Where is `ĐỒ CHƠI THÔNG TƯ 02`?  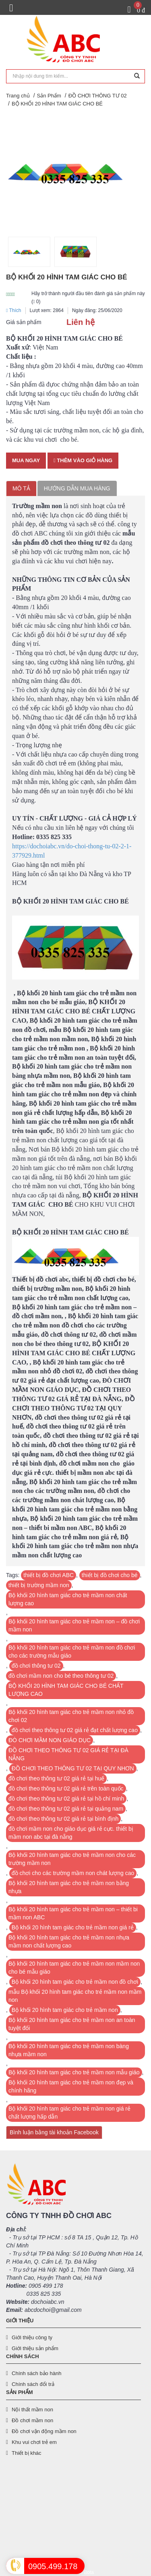 ĐỒ CHƠI THÔNG TƯ 02 is located at coordinates (97, 96).